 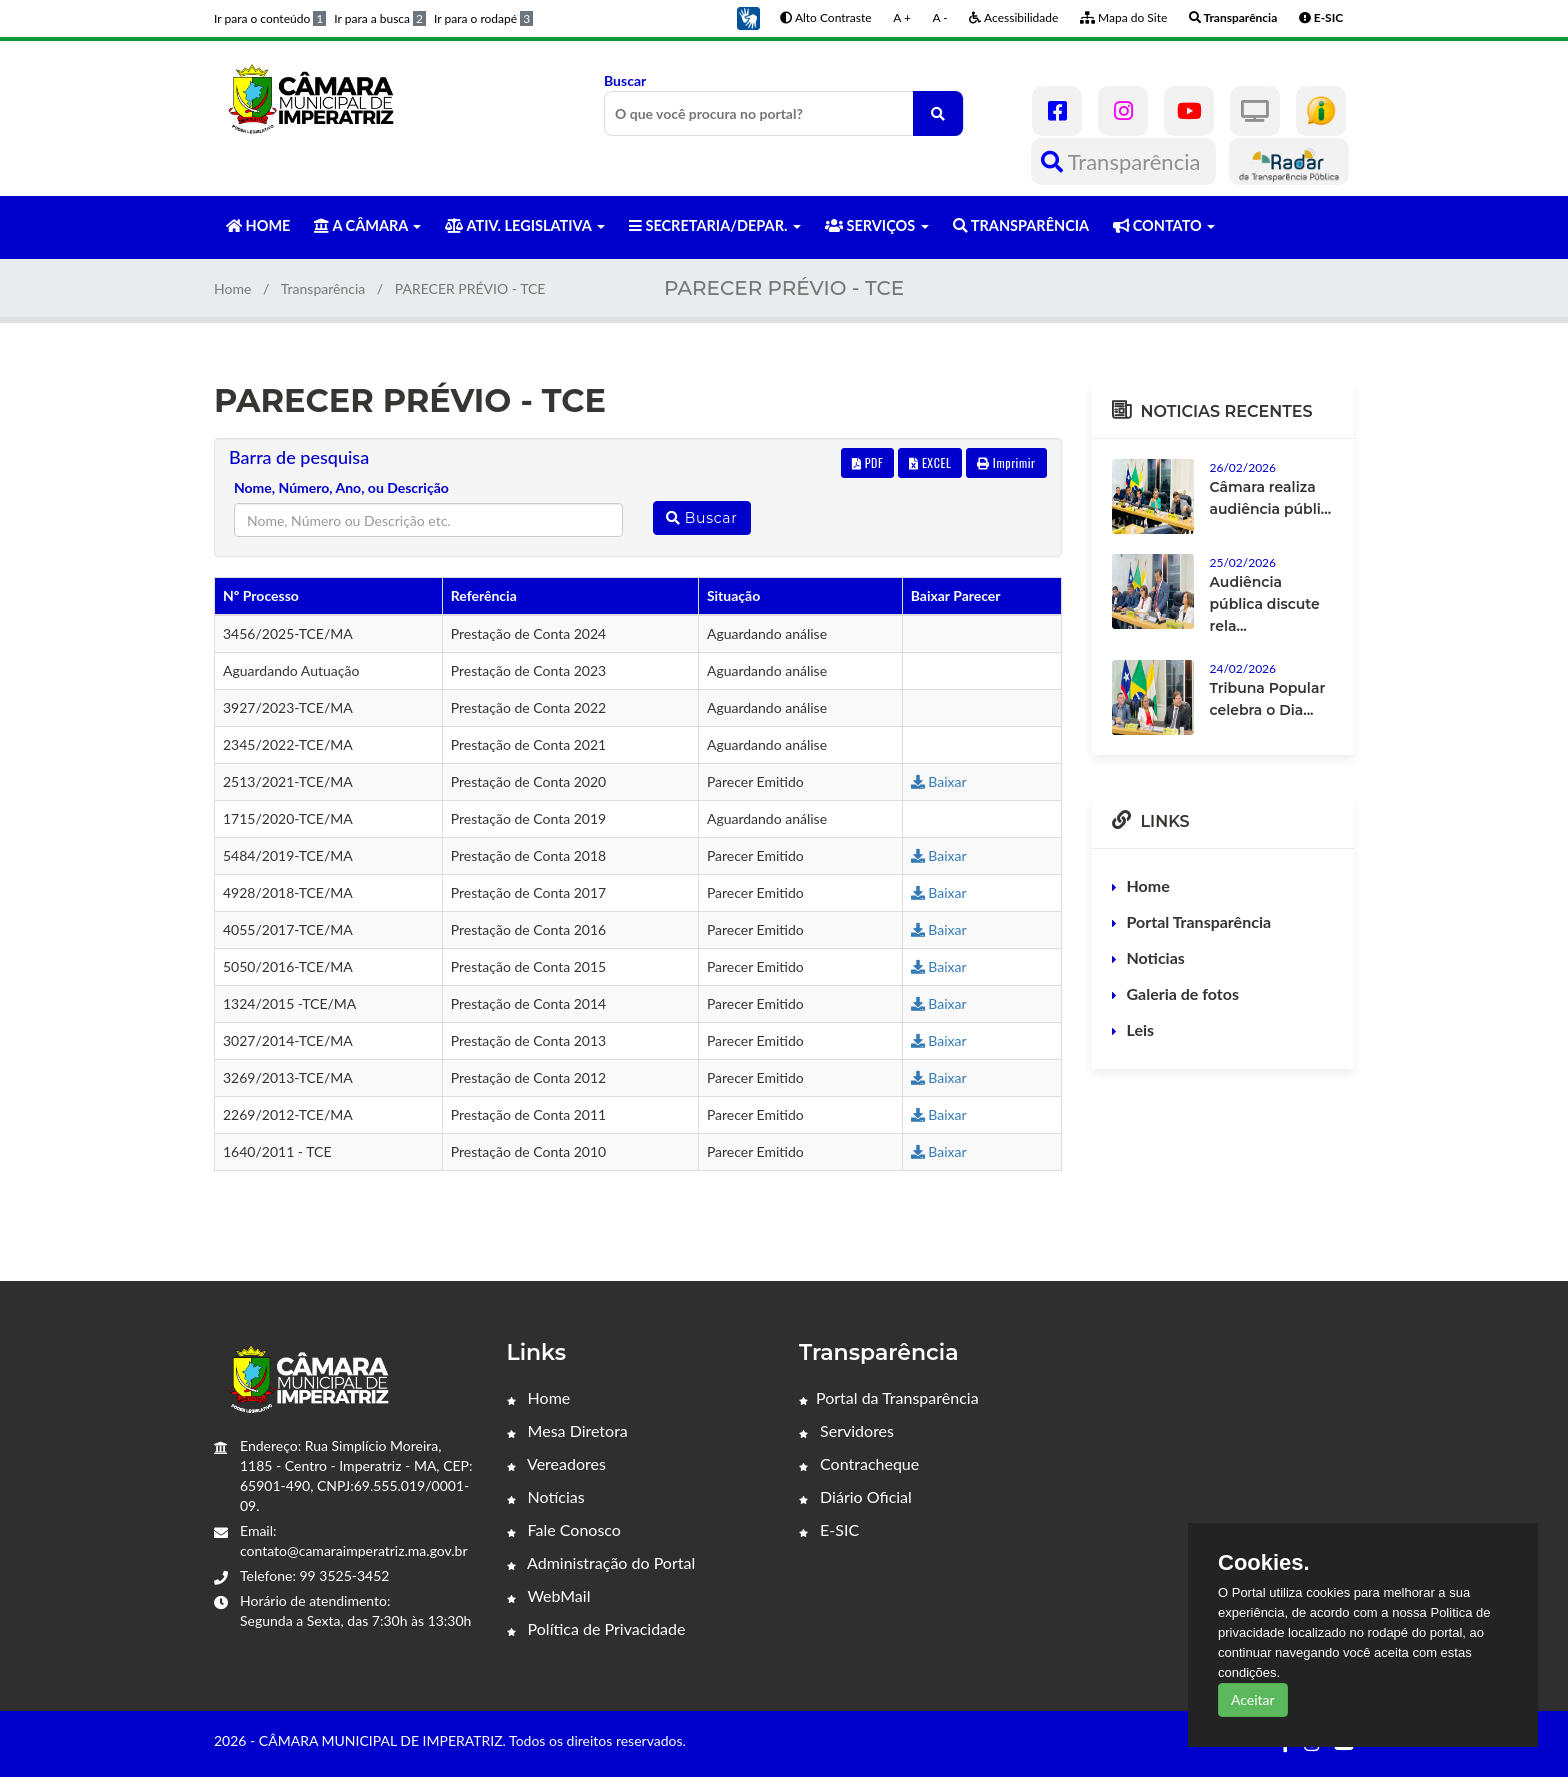 What do you see at coordinates (556, 1463) in the screenshot?
I see `Vereadores` at bounding box center [556, 1463].